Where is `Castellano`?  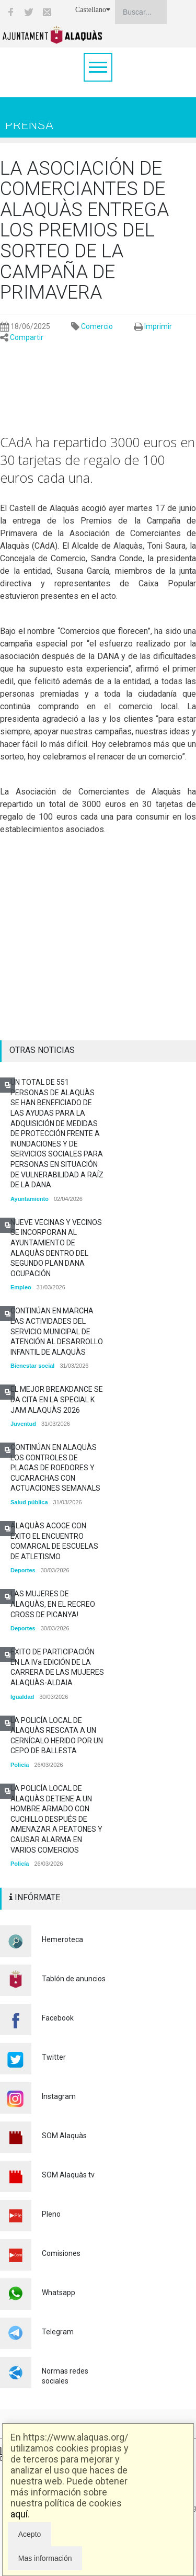 Castellano is located at coordinates (92, 10).